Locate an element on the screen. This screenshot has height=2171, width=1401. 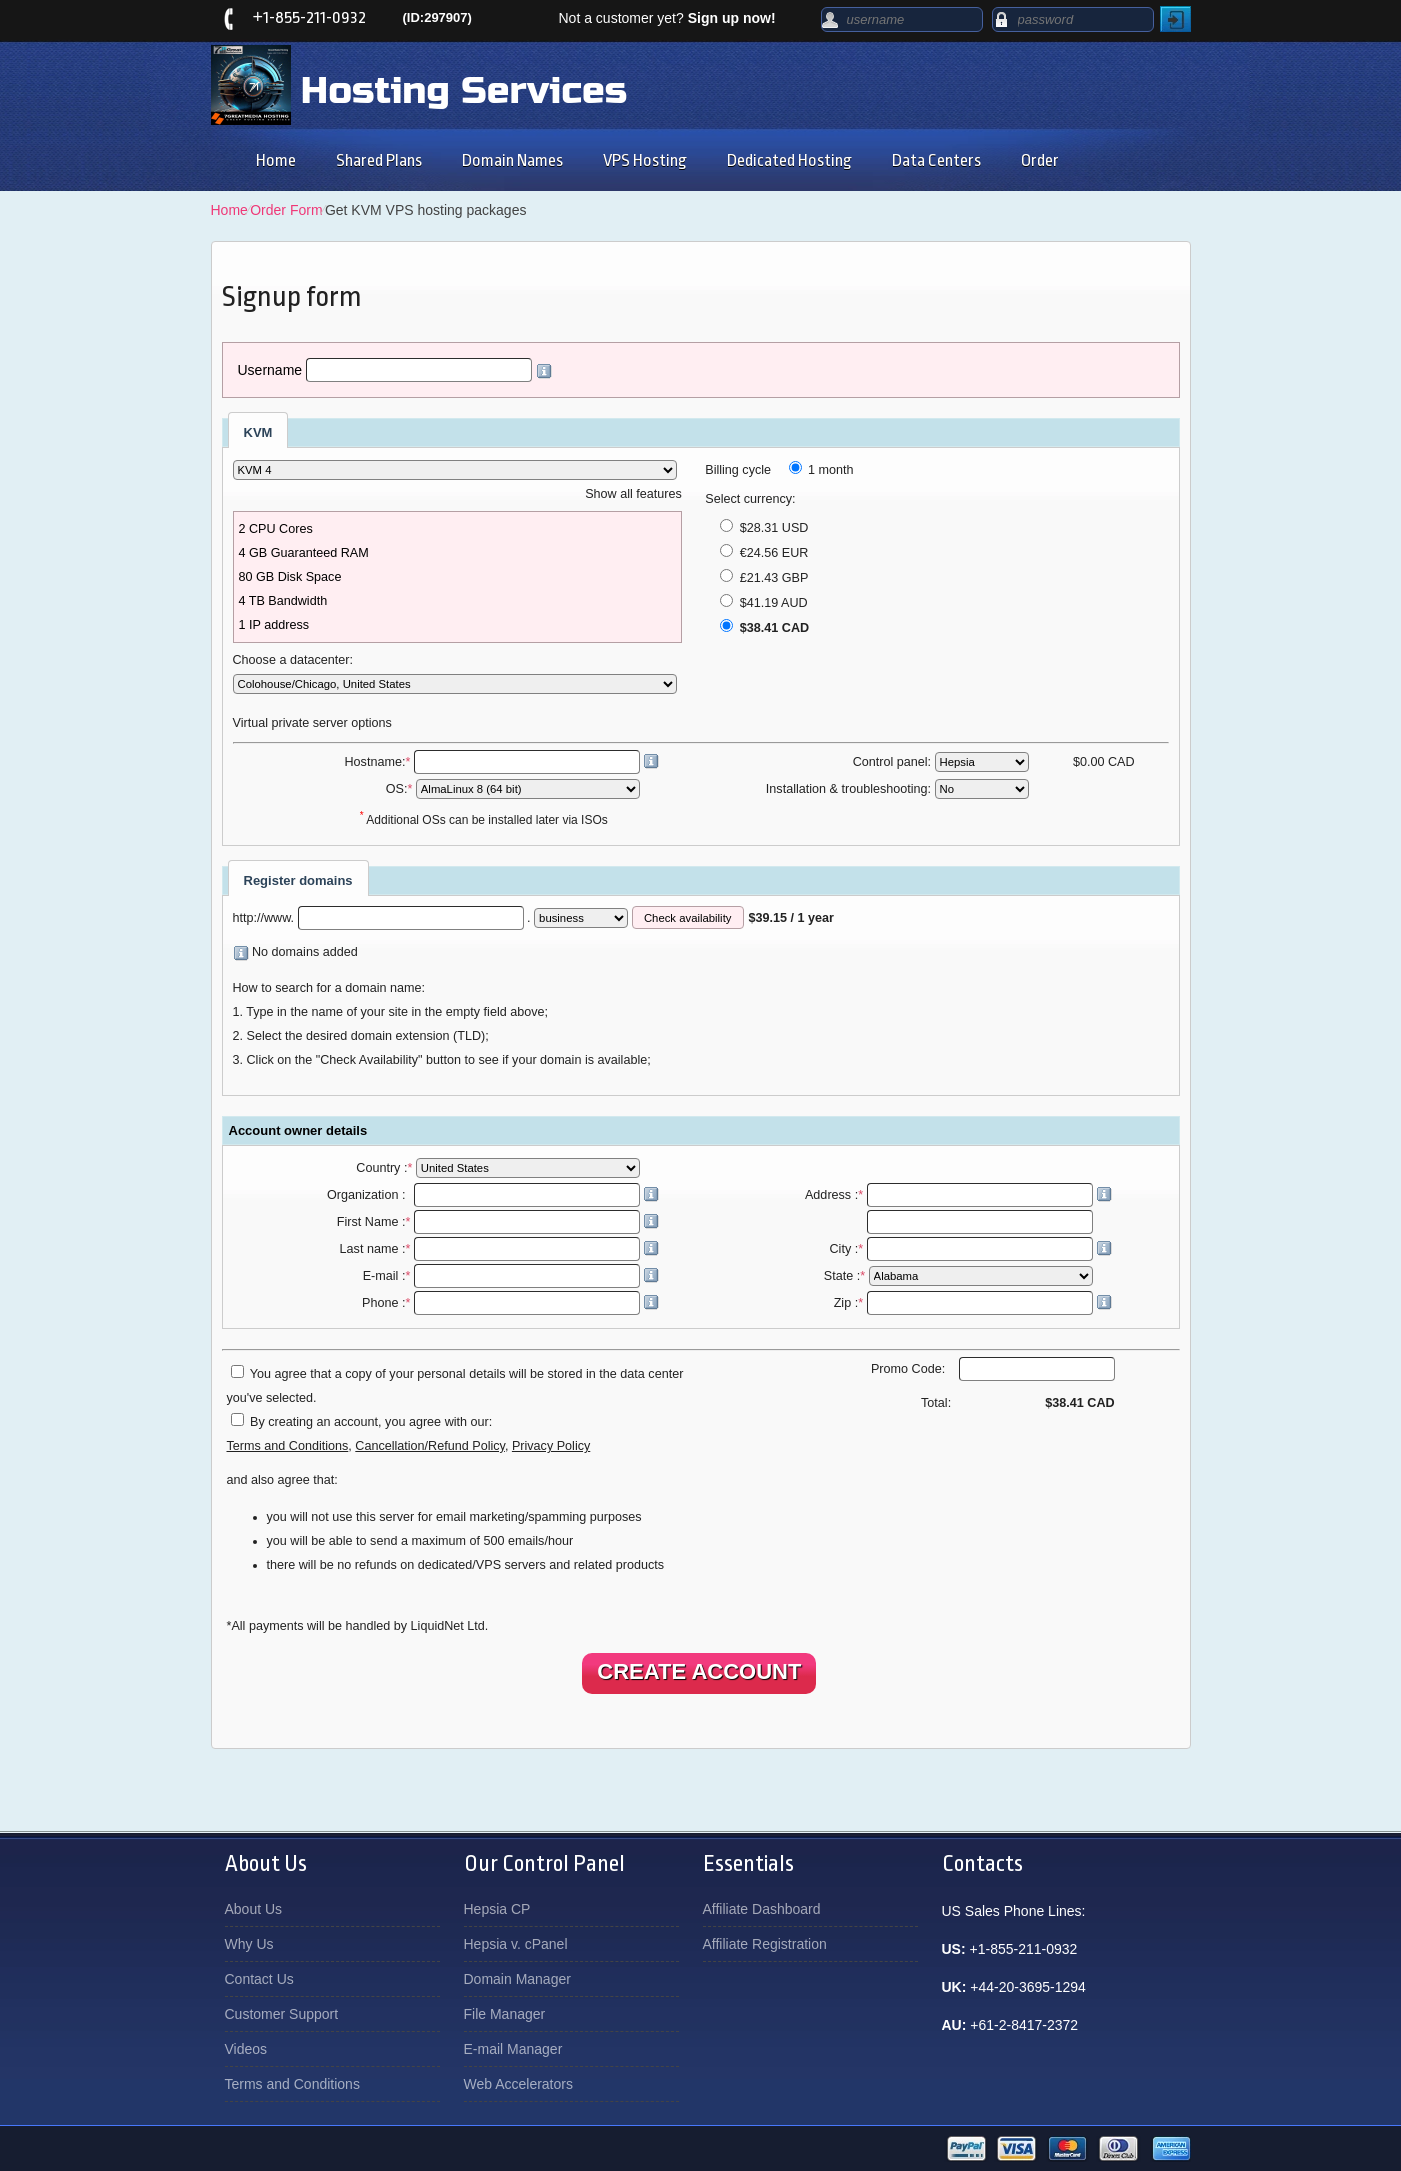
By creating an account, you agree with our: is located at coordinates (371, 1422).